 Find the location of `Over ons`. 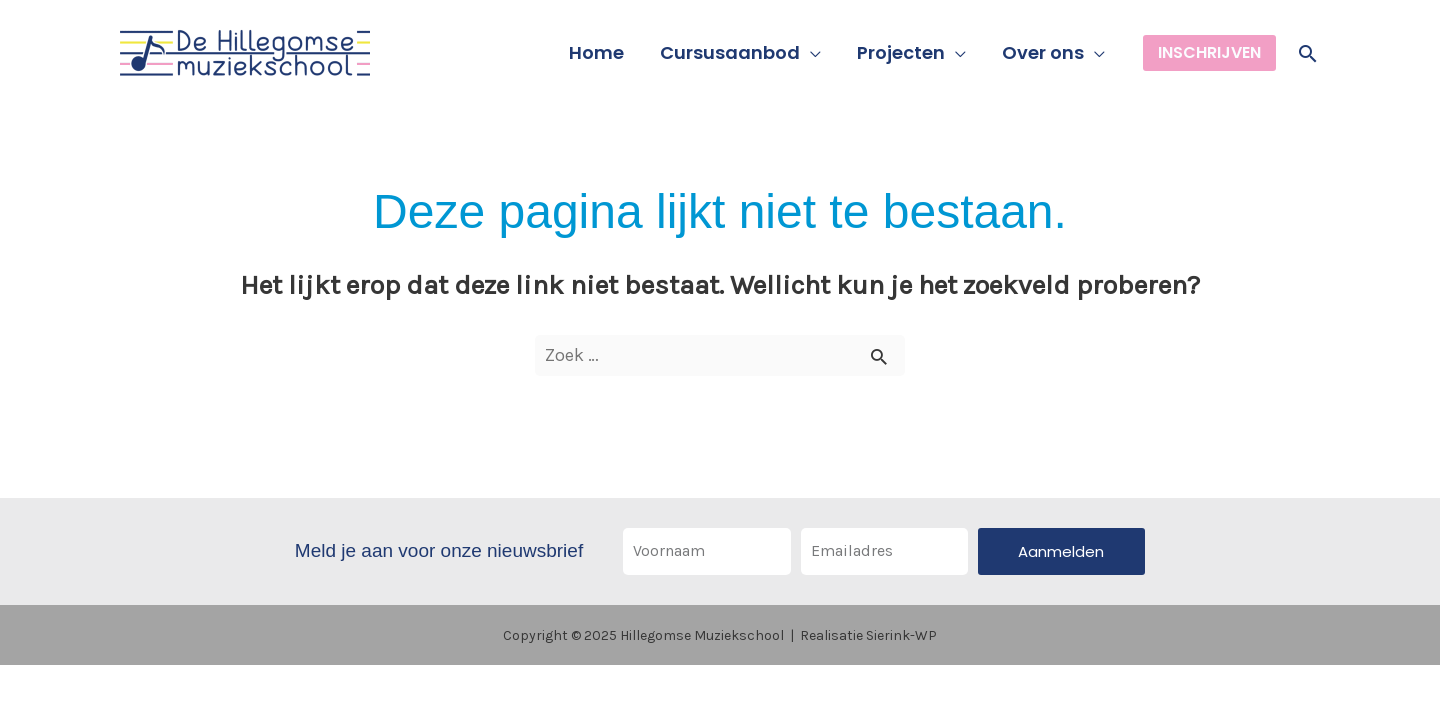

Over ons is located at coordinates (1043, 52).